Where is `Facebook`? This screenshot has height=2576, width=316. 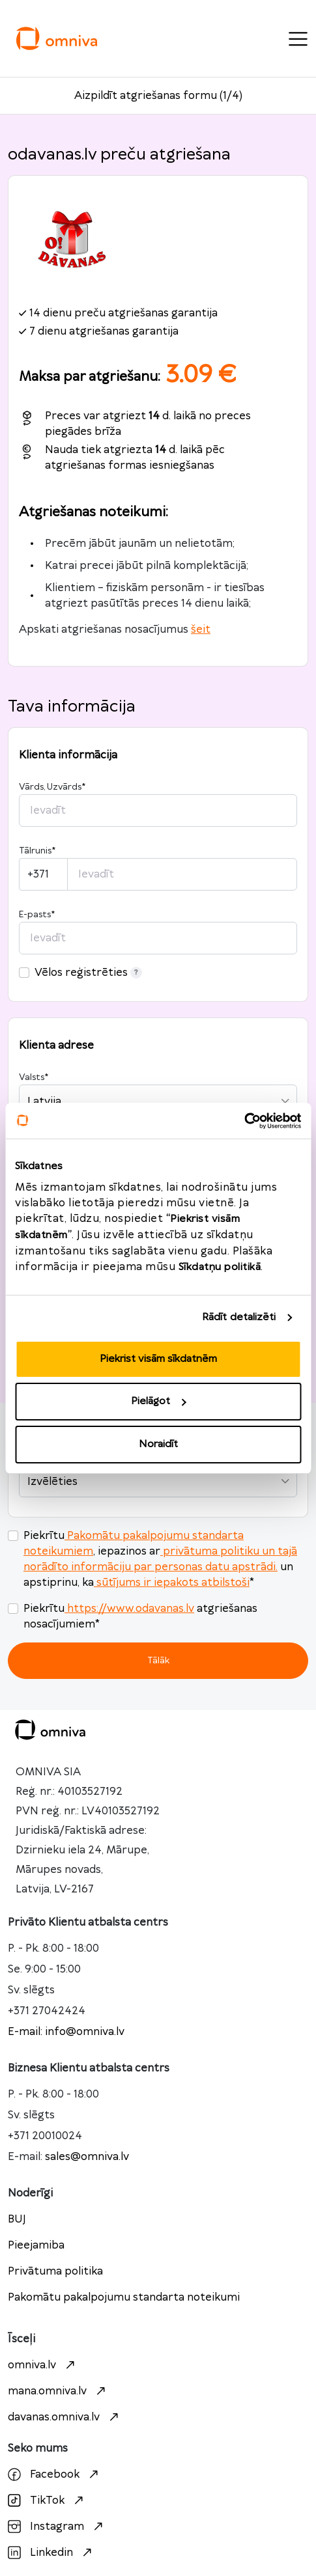 Facebook is located at coordinates (55, 2474).